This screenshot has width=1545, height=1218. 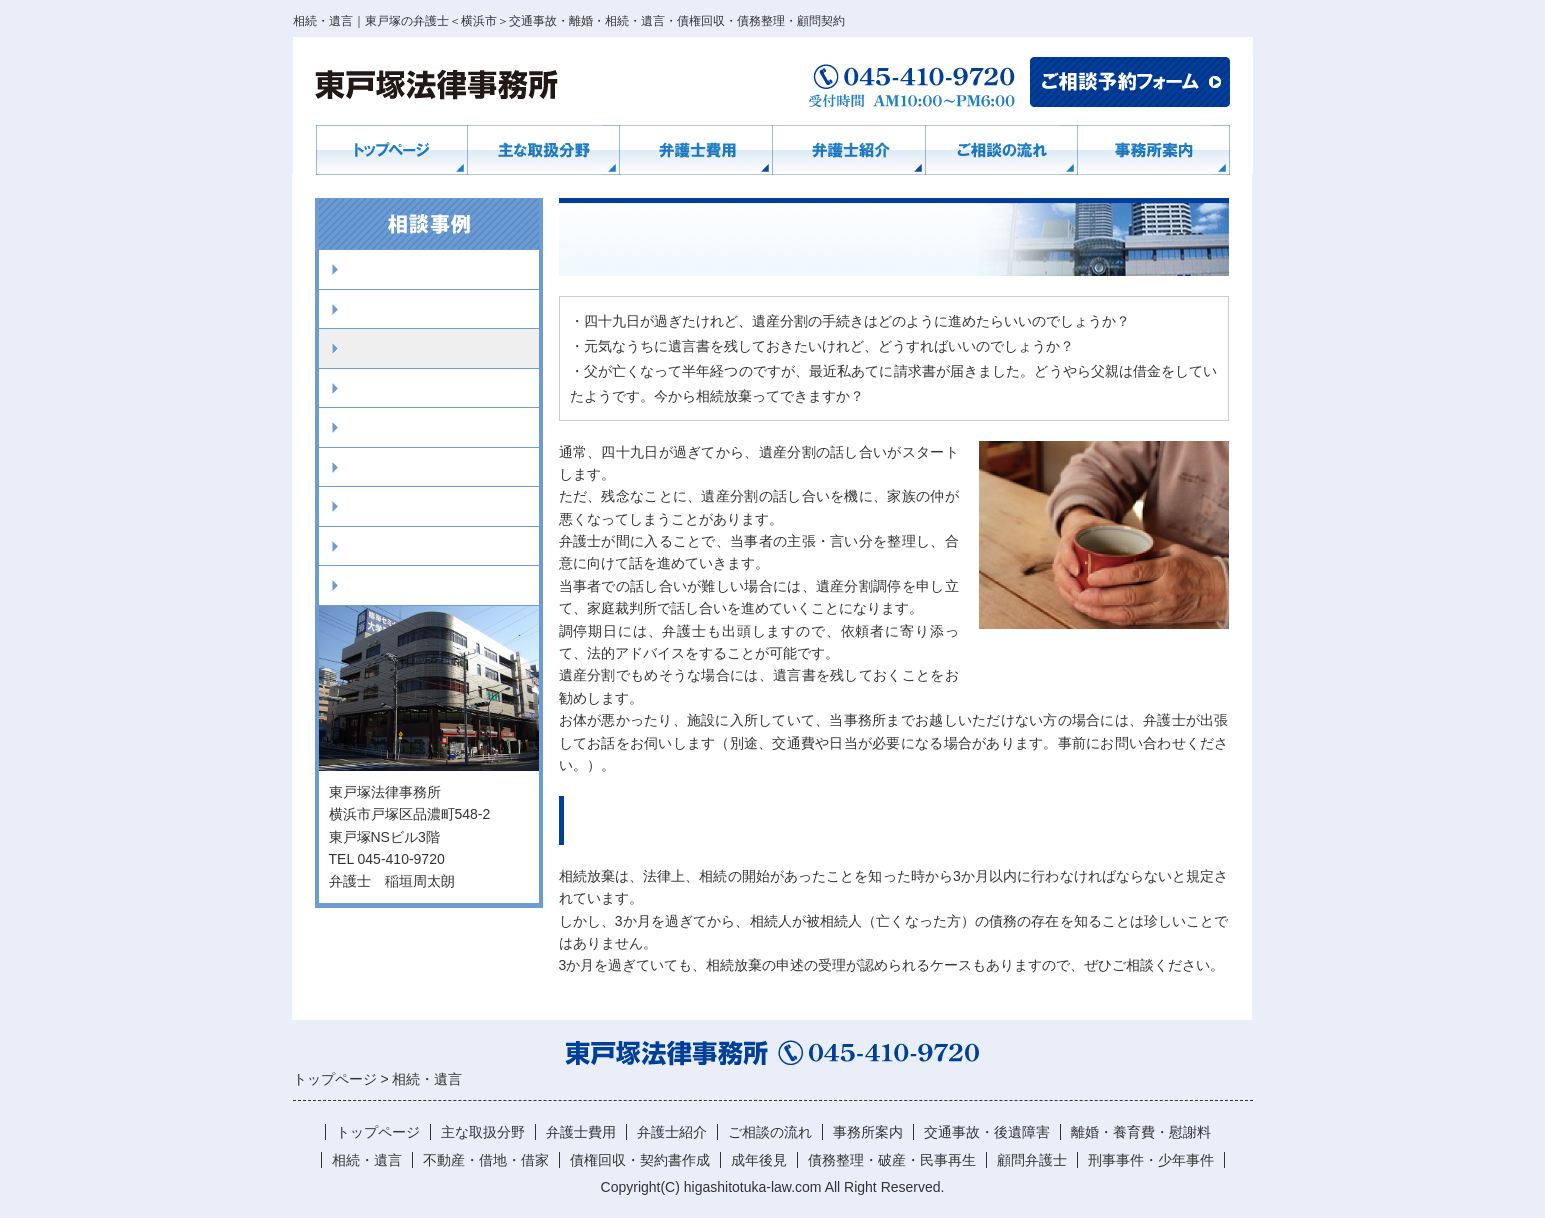 I want to click on トップページ, so click(x=378, y=1132).